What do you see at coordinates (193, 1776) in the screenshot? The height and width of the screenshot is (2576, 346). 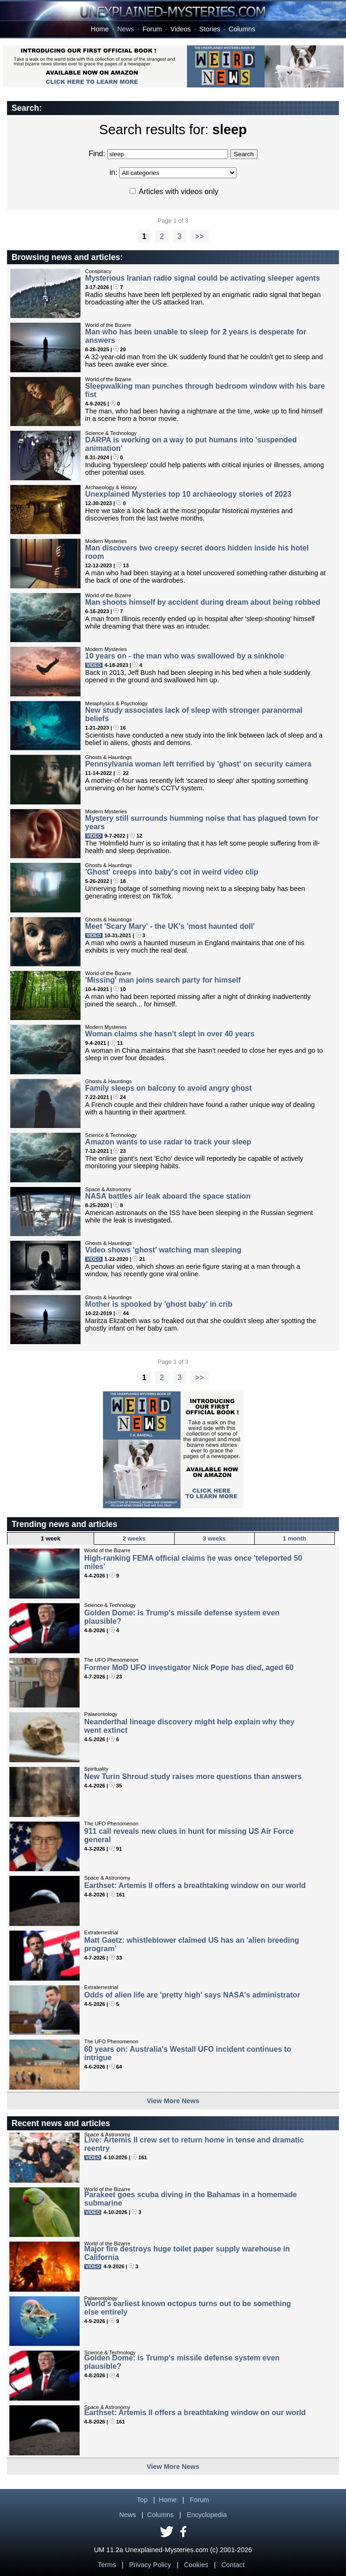 I see `New Turin Shroud study raises more questions than answers` at bounding box center [193, 1776].